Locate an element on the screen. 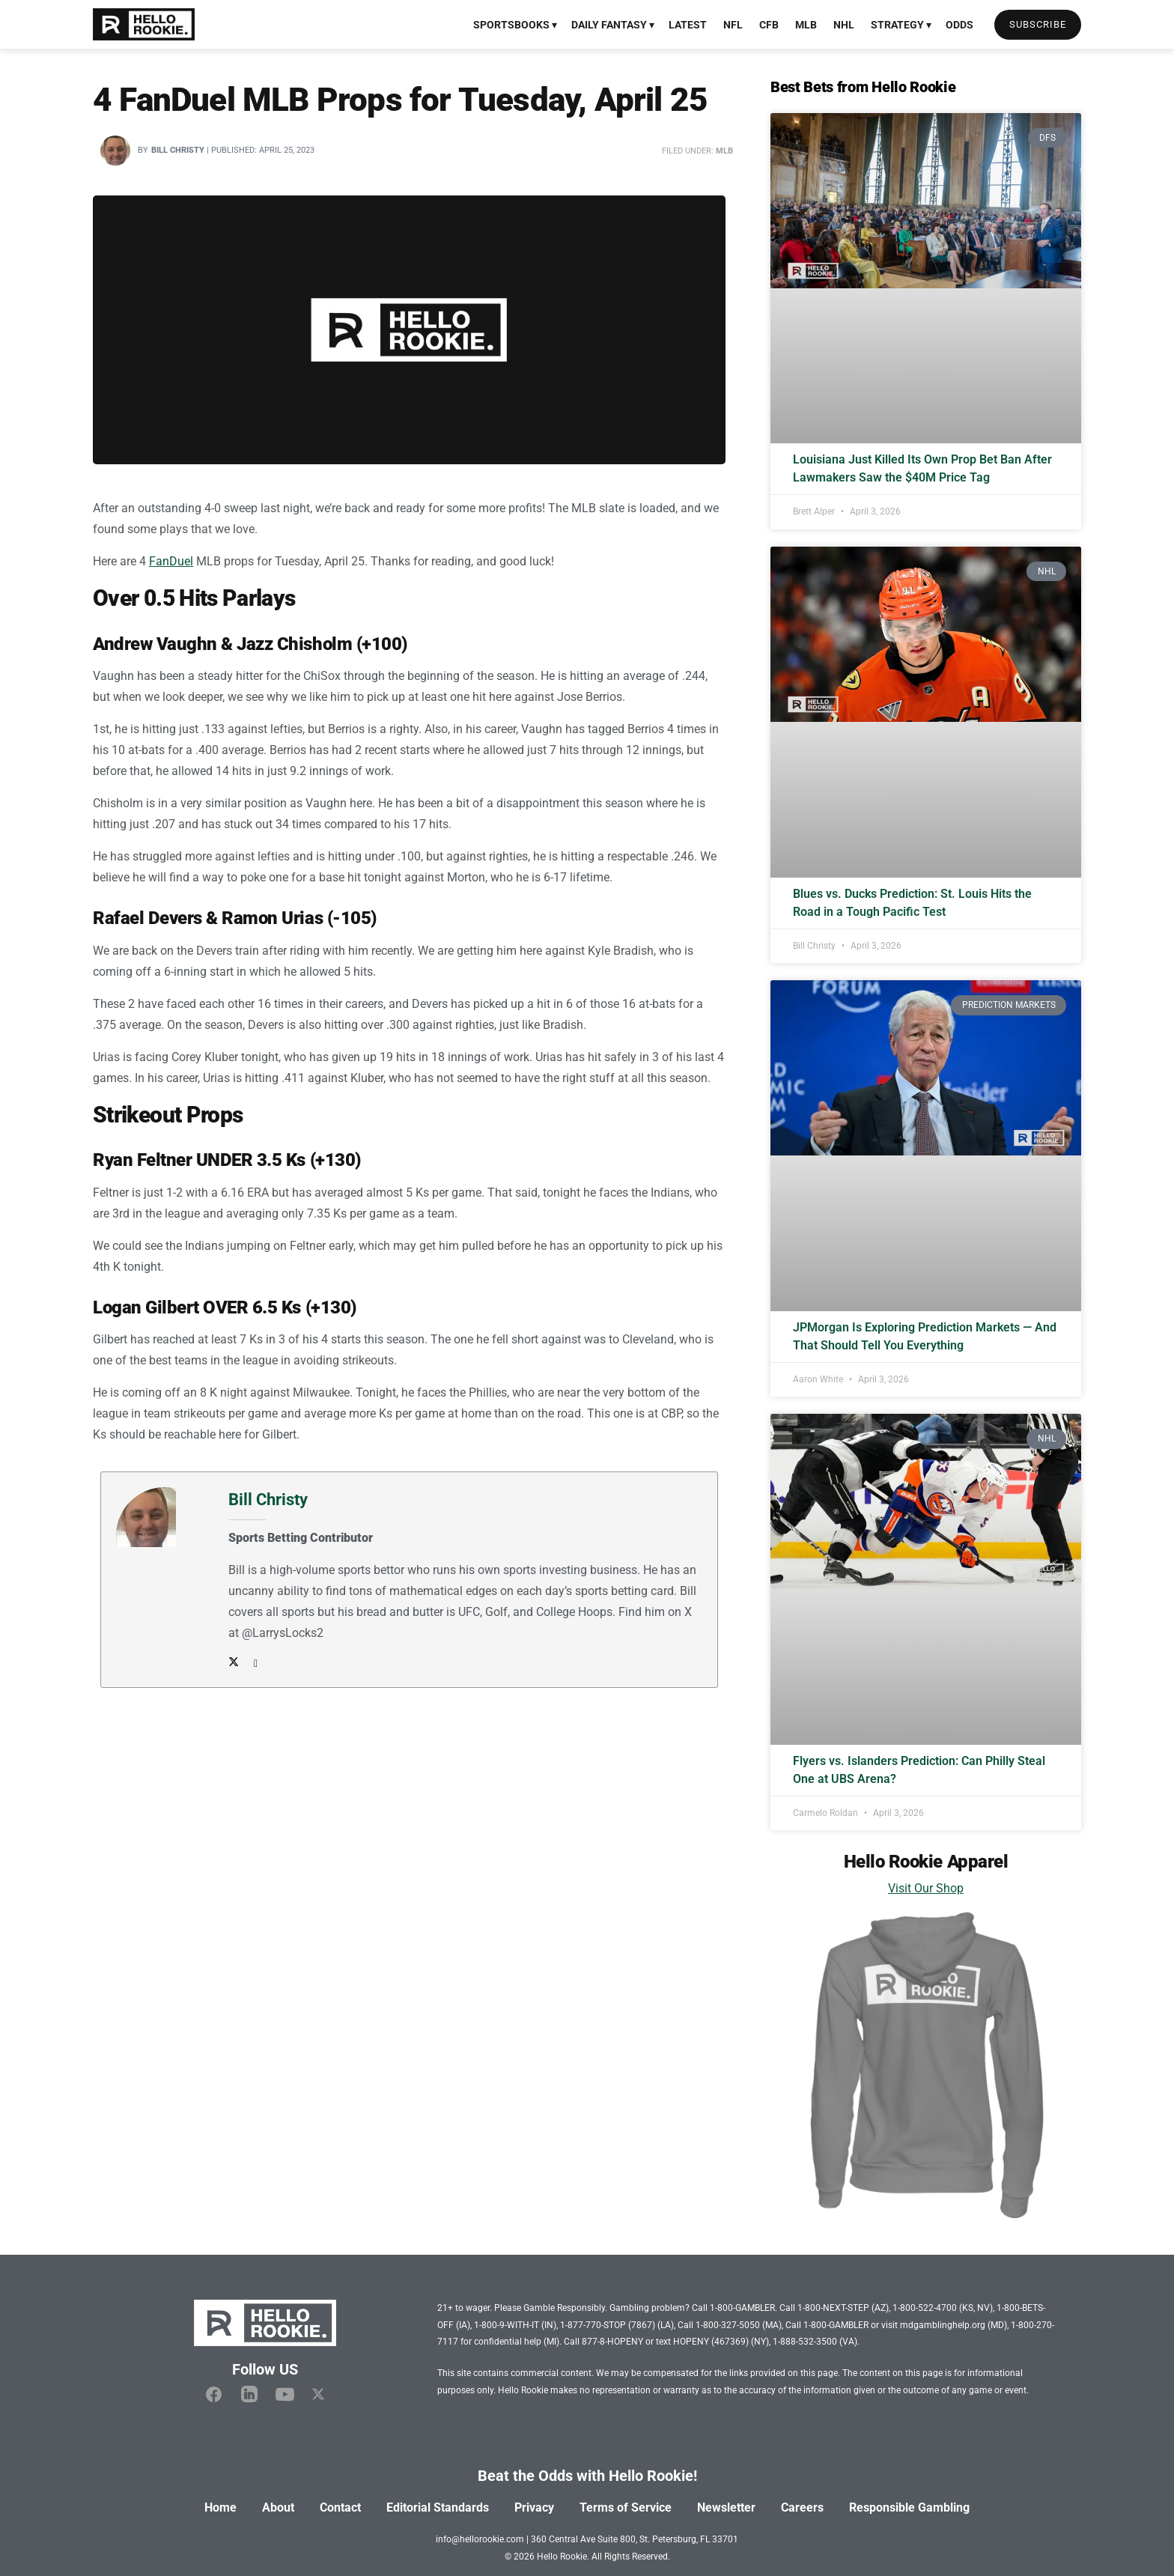 The width and height of the screenshot is (1174, 2576). [Author Twitter] is located at coordinates (233, 1663).